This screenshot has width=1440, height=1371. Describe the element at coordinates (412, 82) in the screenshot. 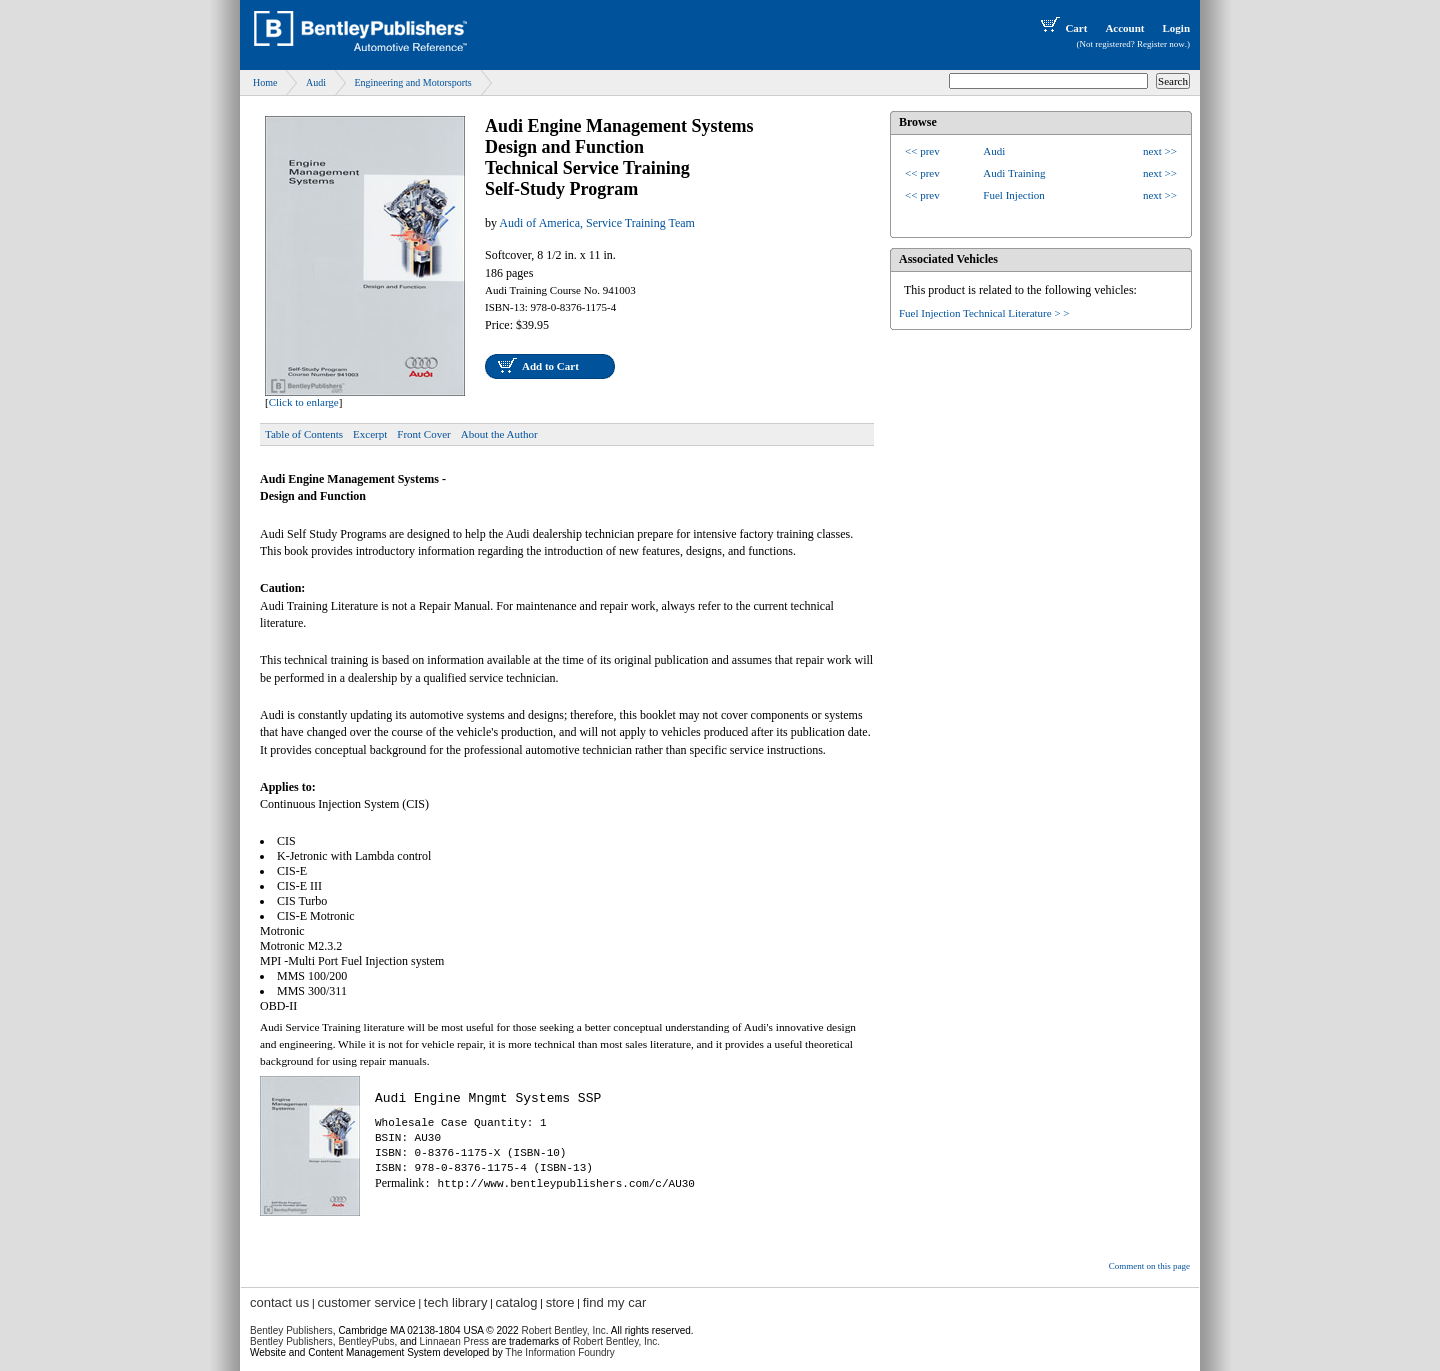

I see `Engineering and Motorsports` at that location.